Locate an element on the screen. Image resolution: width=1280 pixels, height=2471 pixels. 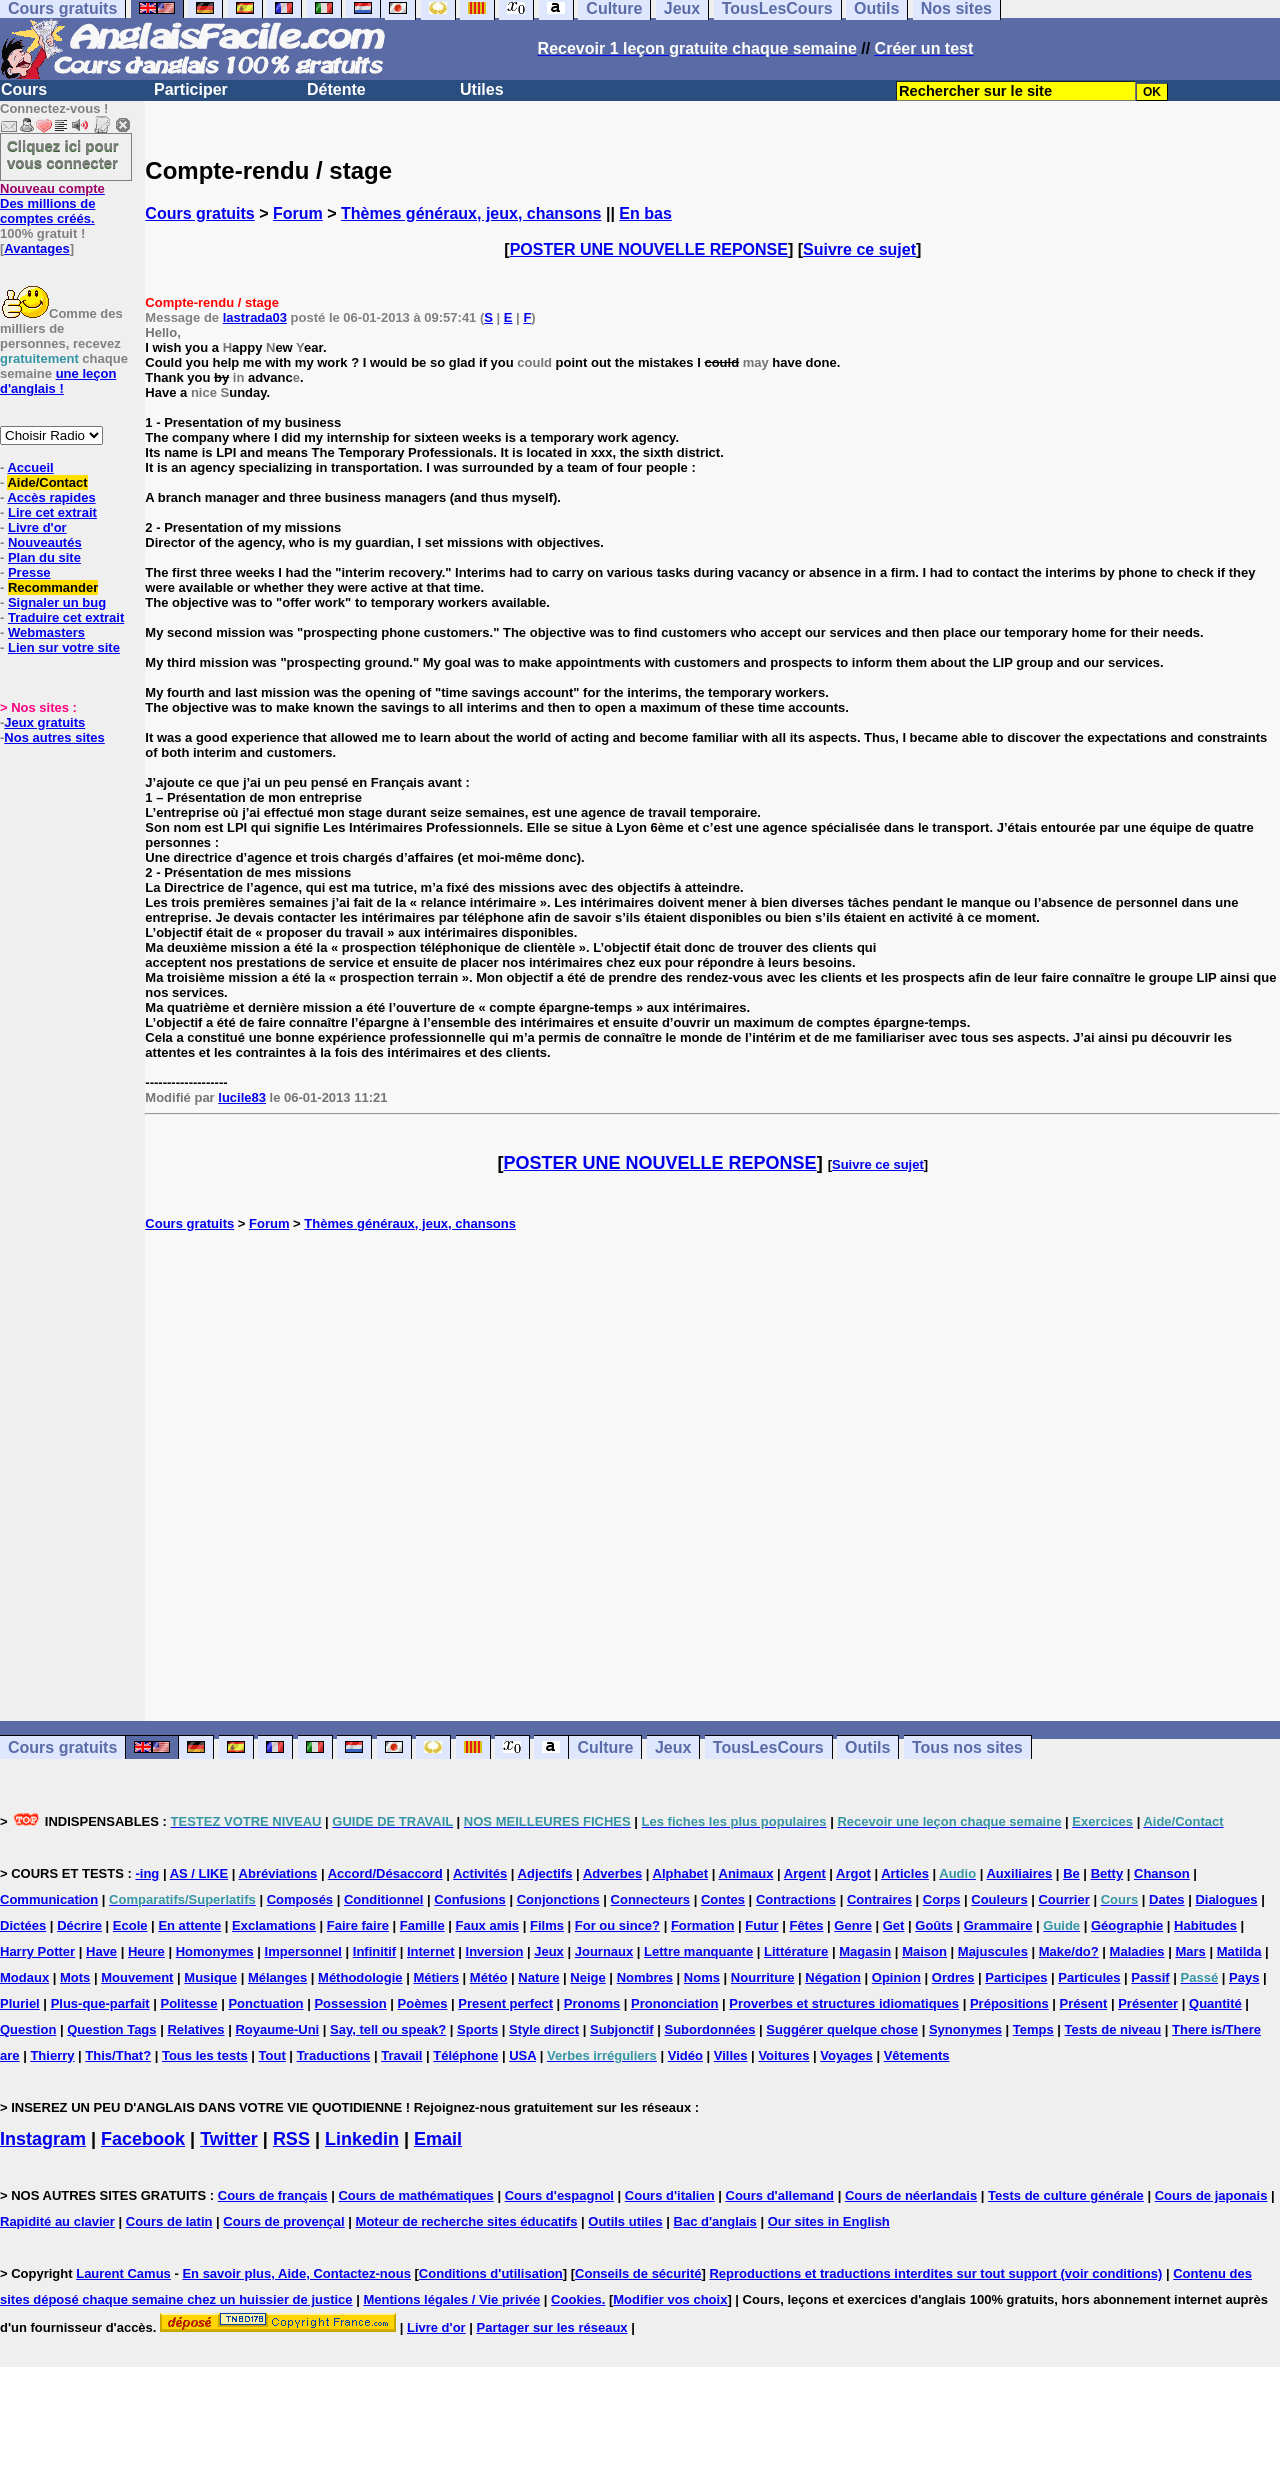
Tous nos sites is located at coordinates (967, 1747).